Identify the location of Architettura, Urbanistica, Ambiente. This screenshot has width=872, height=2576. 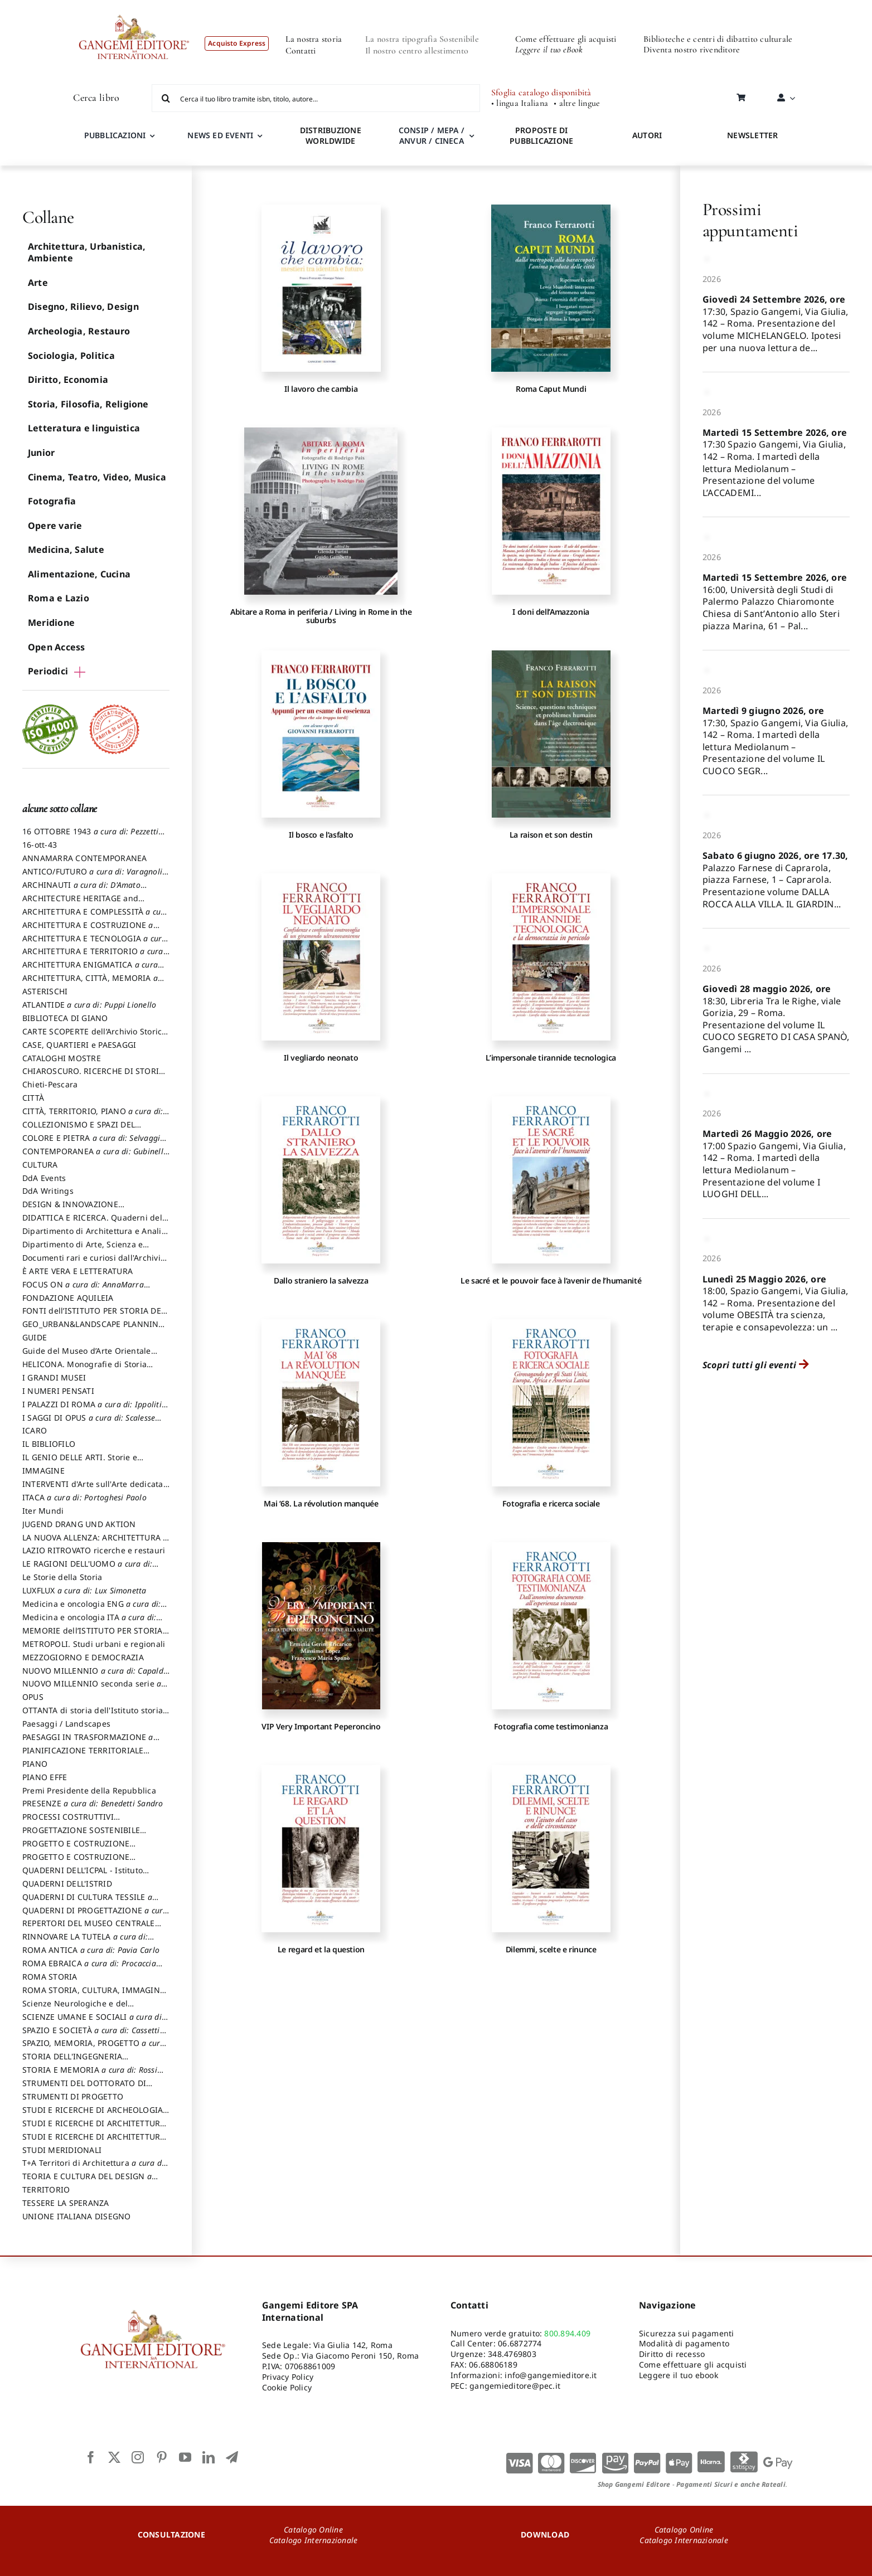
(87, 252).